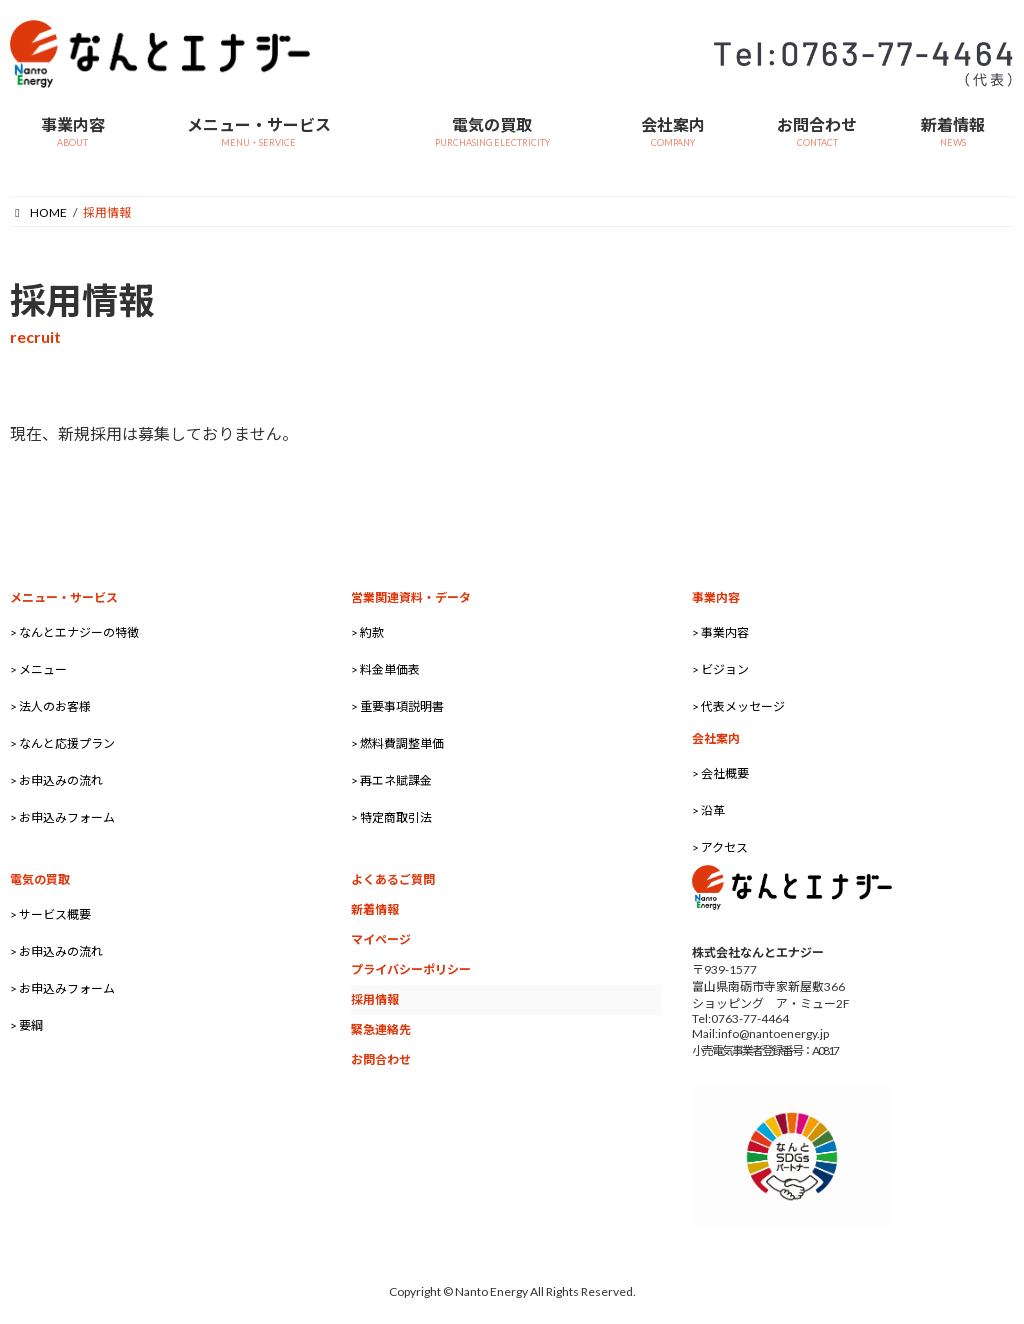  I want to click on > 沿革, so click(708, 810).